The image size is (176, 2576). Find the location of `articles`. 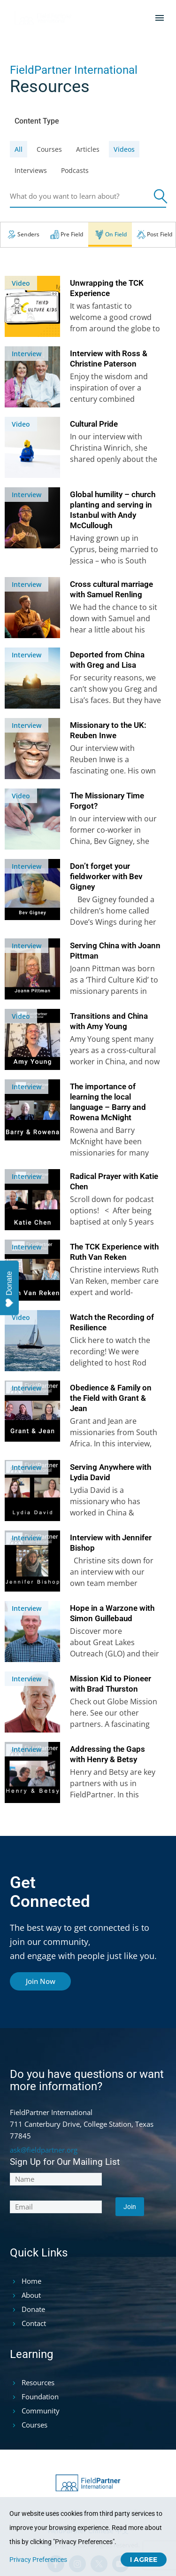

articles is located at coordinates (87, 149).